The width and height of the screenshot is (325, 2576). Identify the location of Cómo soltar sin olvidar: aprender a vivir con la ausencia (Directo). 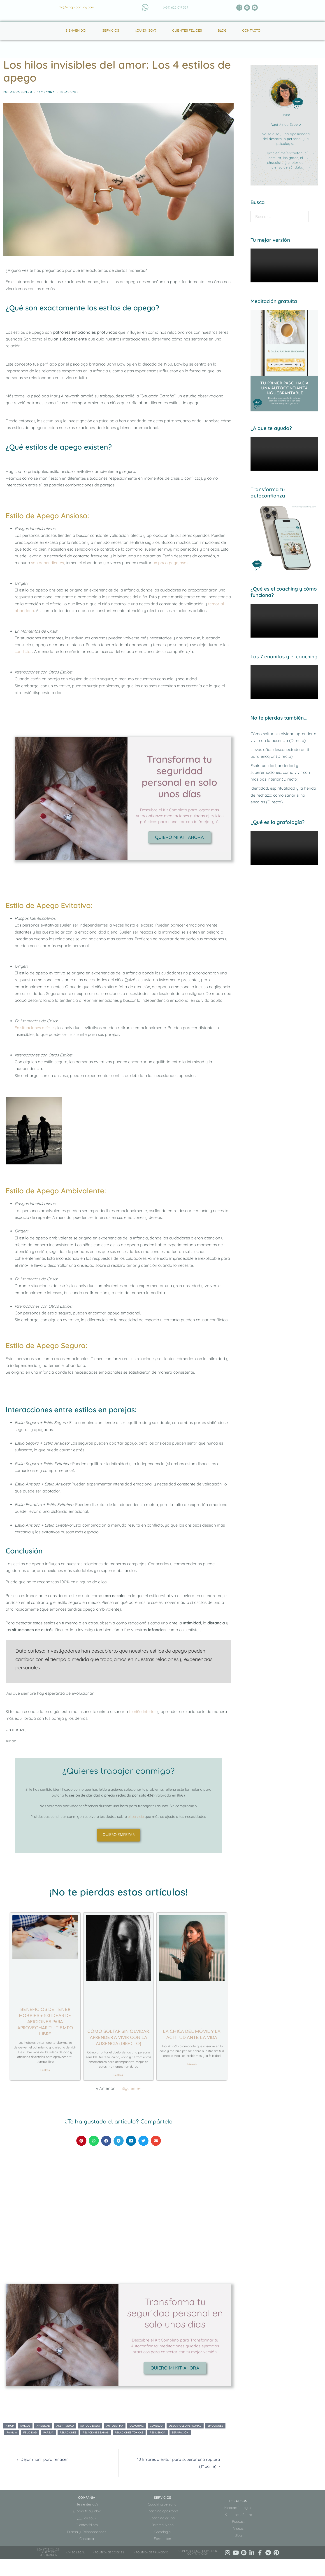
(118, 2052).